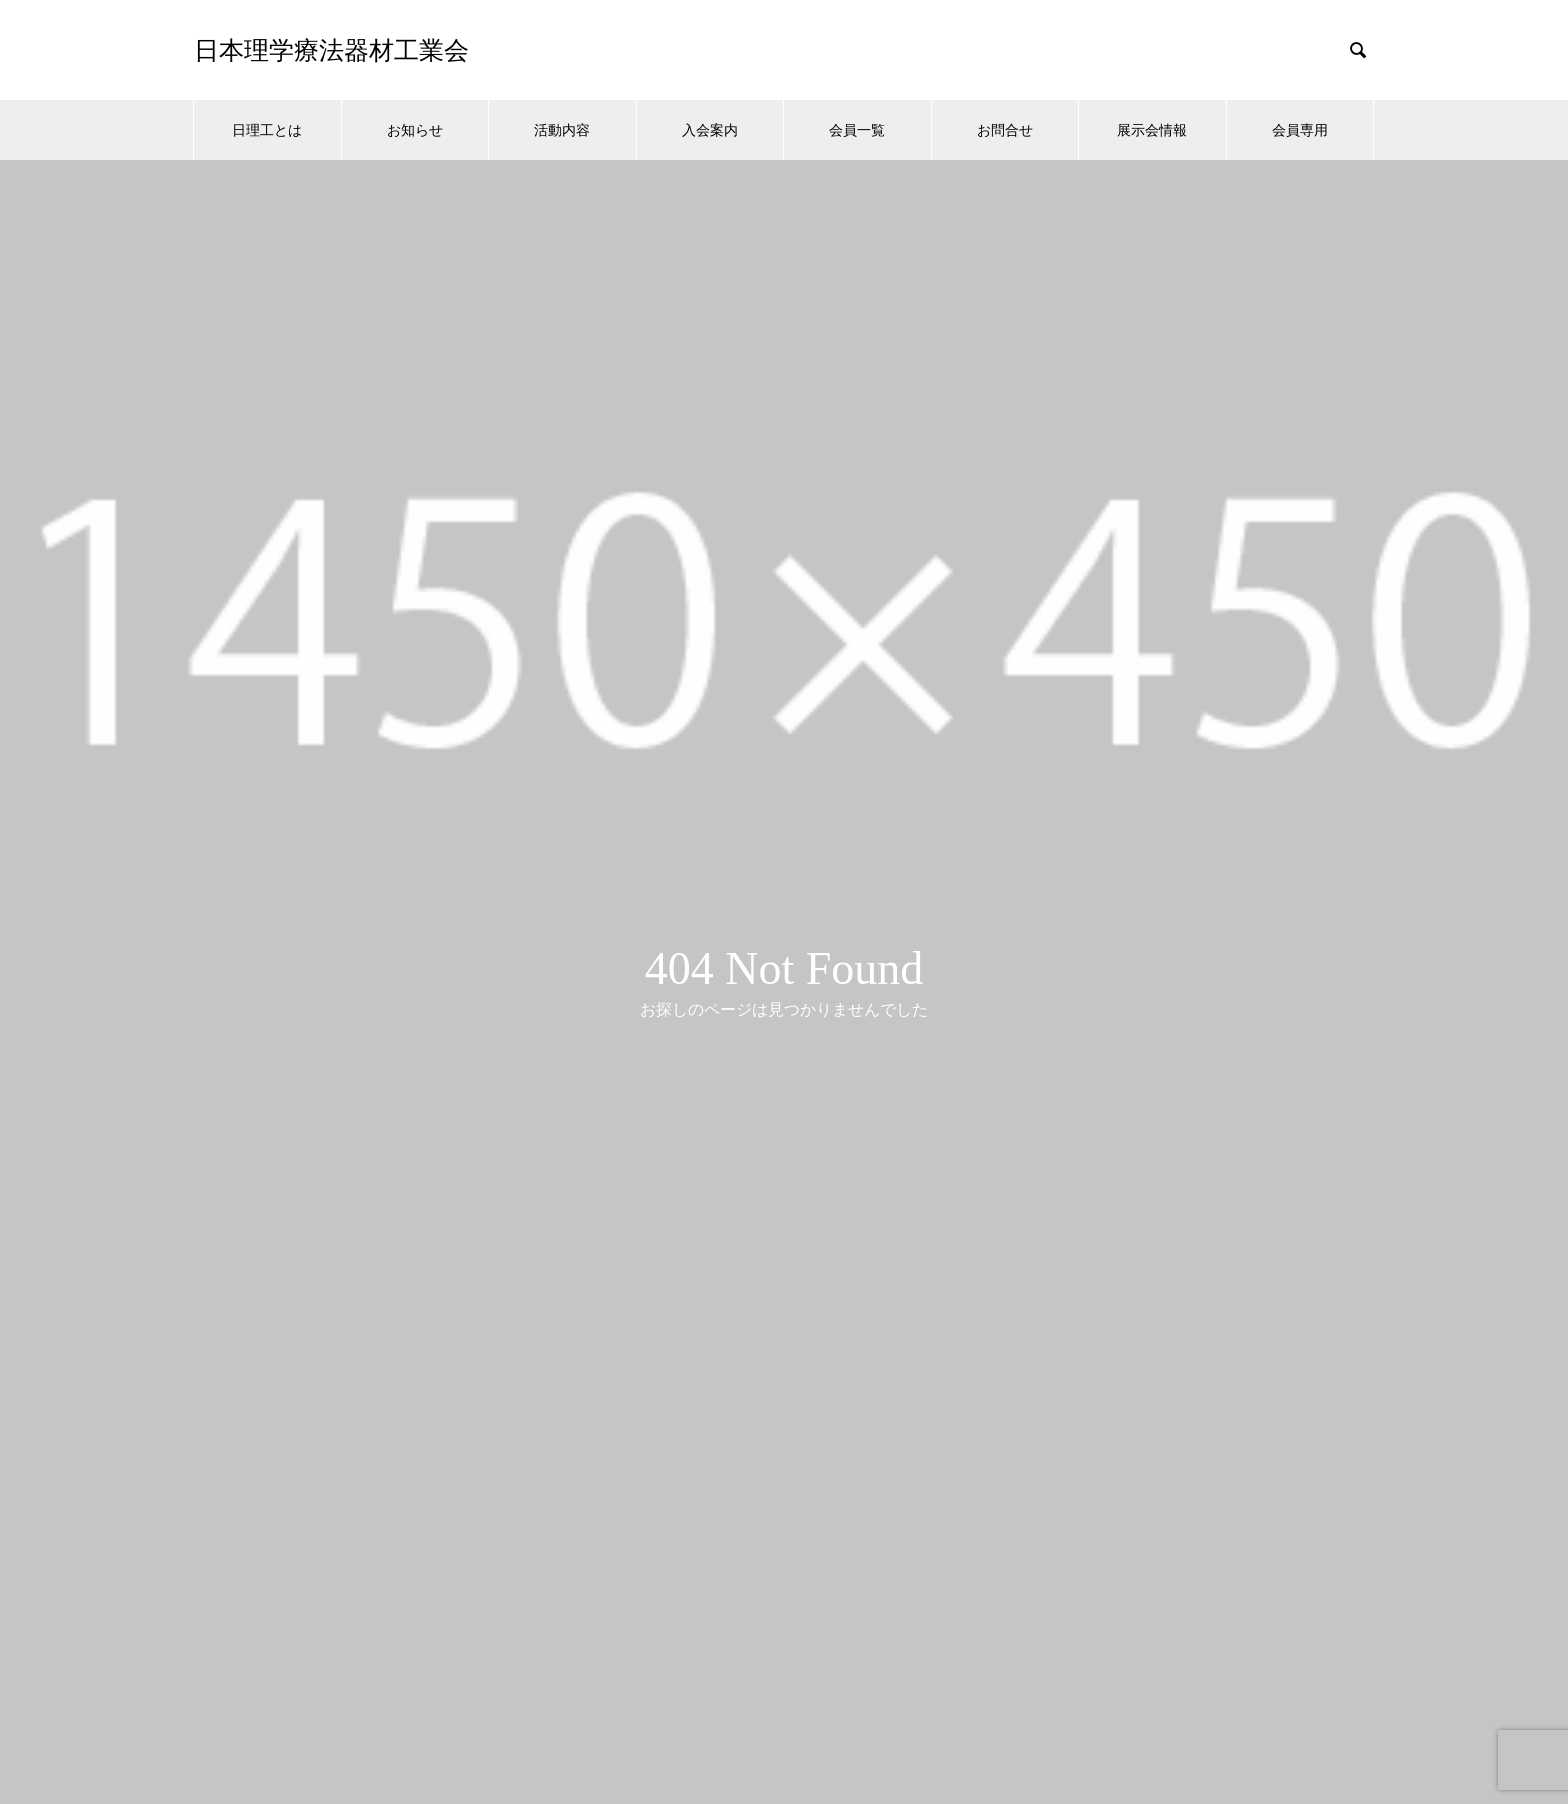  Describe the element at coordinates (1005, 130) in the screenshot. I see `お問合せ` at that location.